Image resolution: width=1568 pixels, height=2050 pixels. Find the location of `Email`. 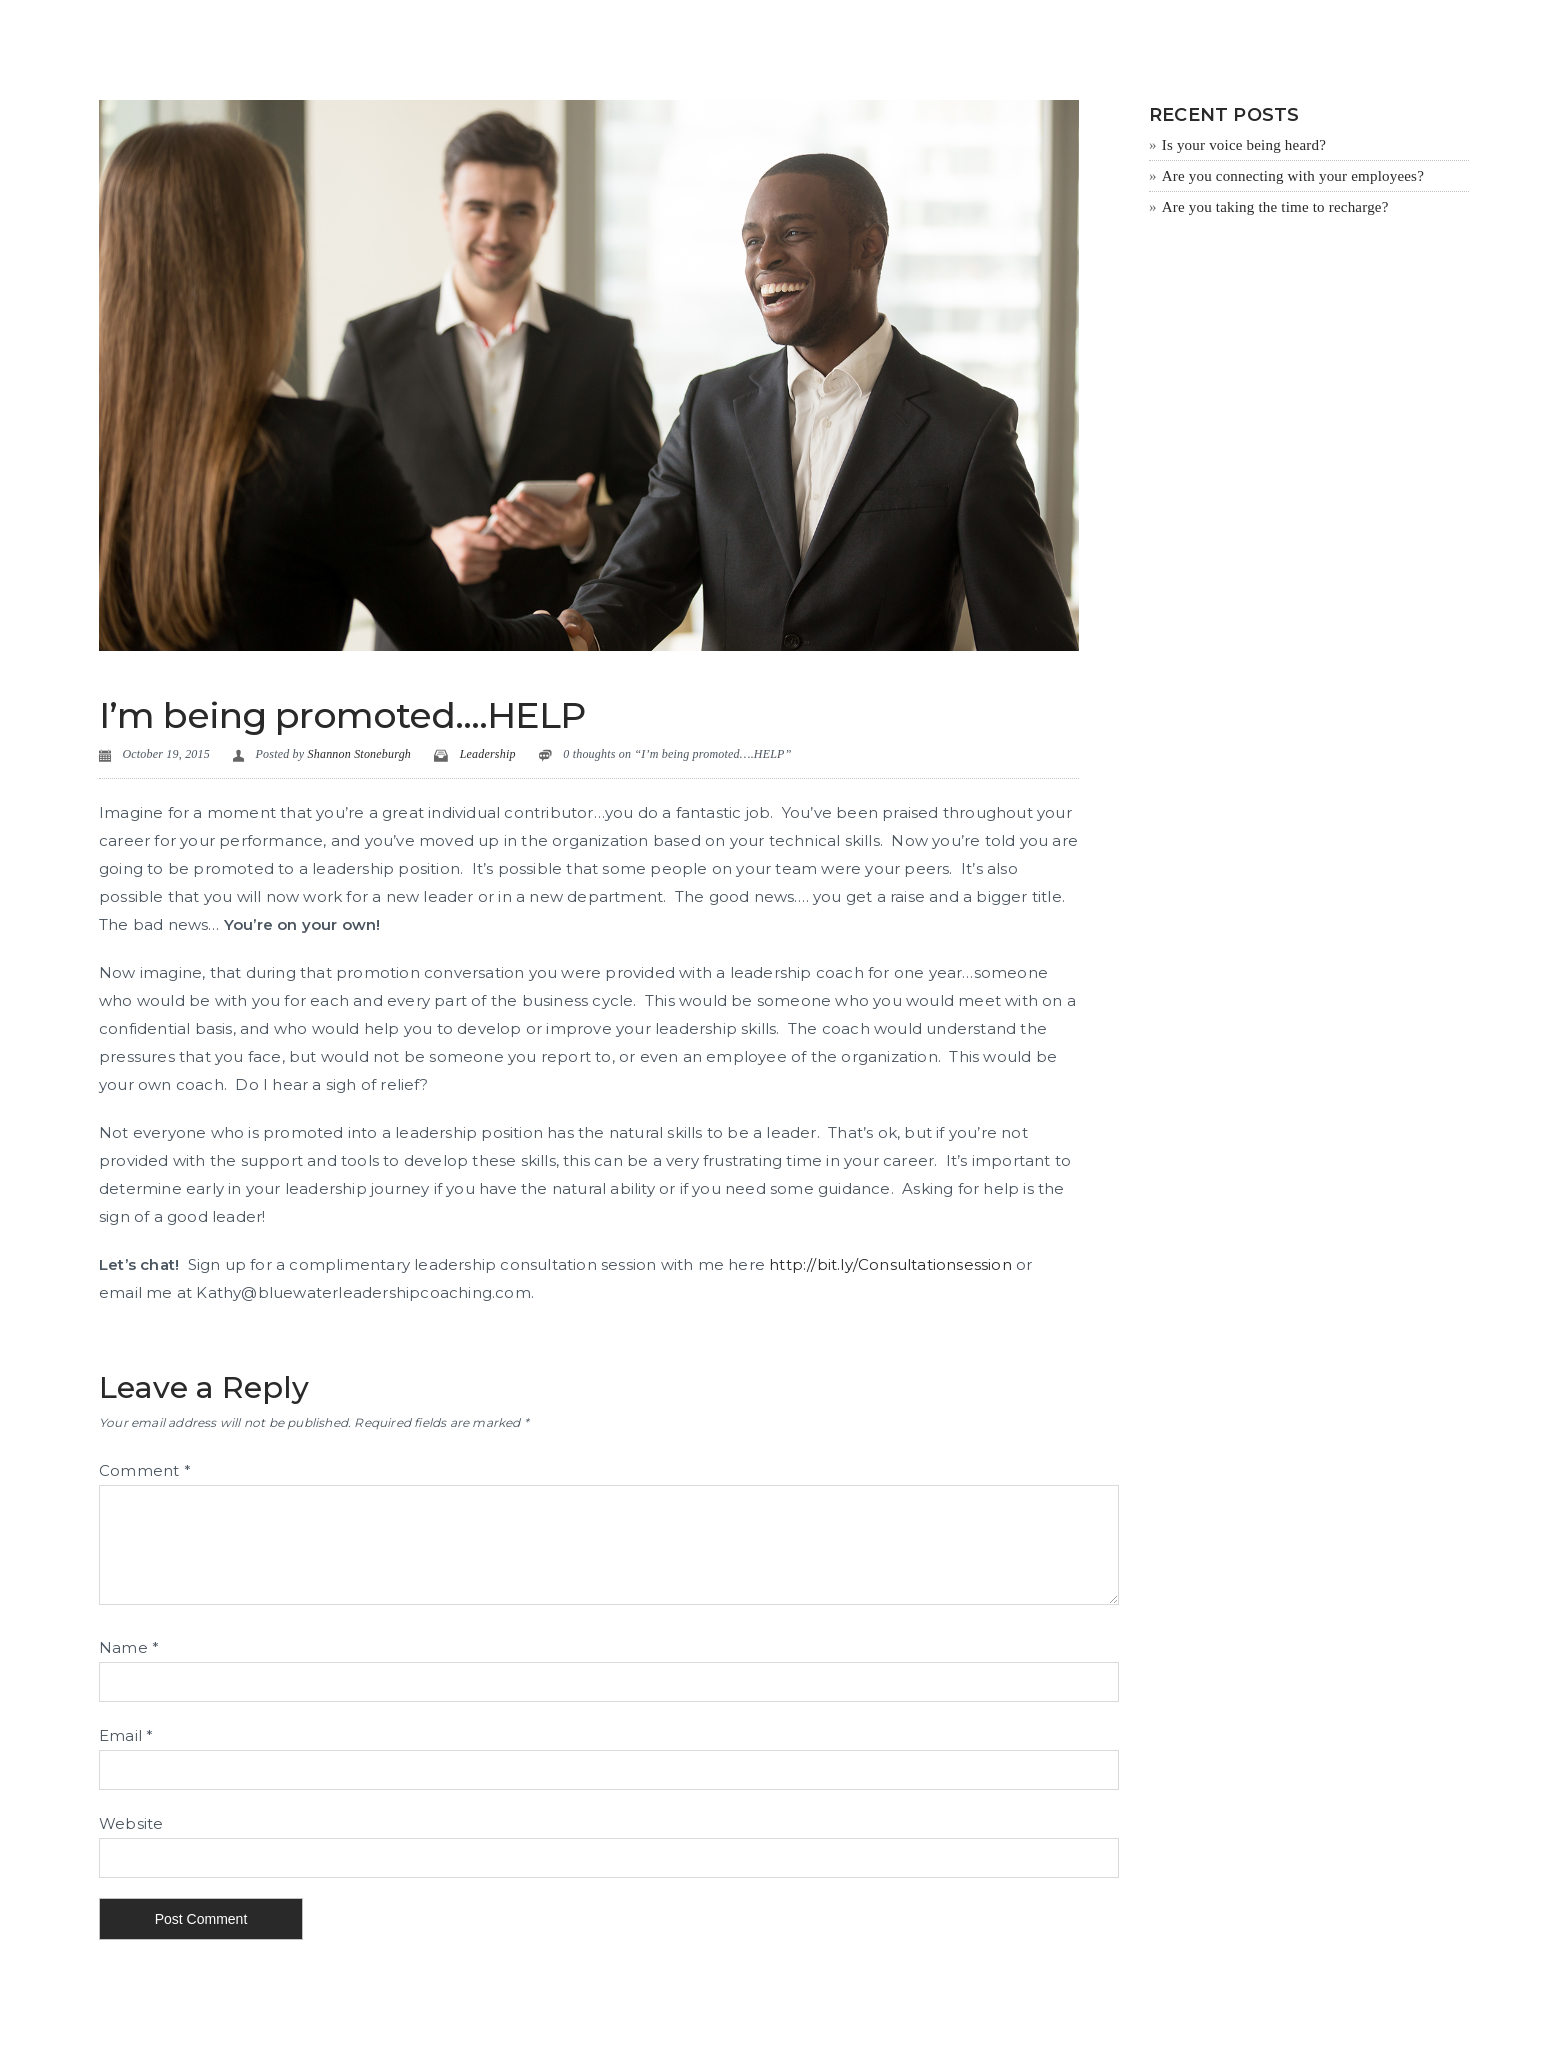

Email is located at coordinates (126, 1735).